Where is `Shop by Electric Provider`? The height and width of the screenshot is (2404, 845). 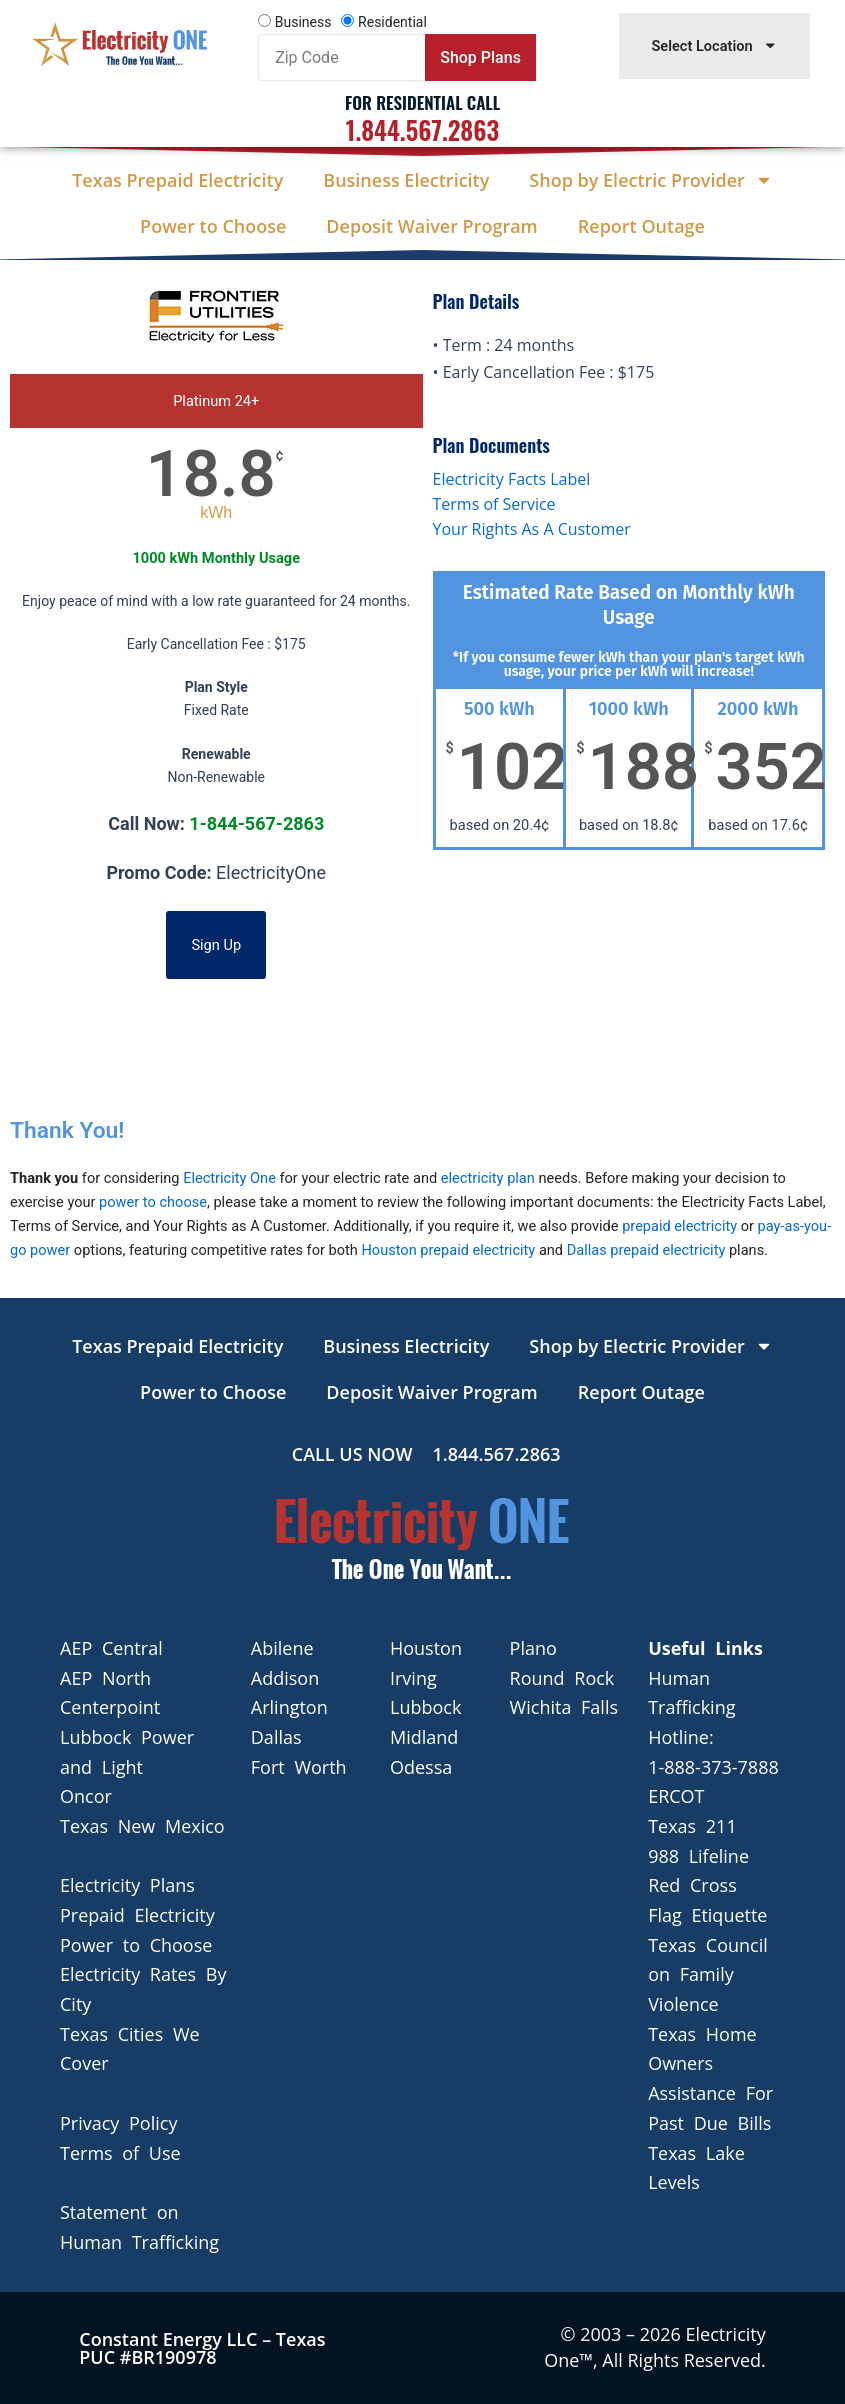 Shop by Electric Provider is located at coordinates (650, 180).